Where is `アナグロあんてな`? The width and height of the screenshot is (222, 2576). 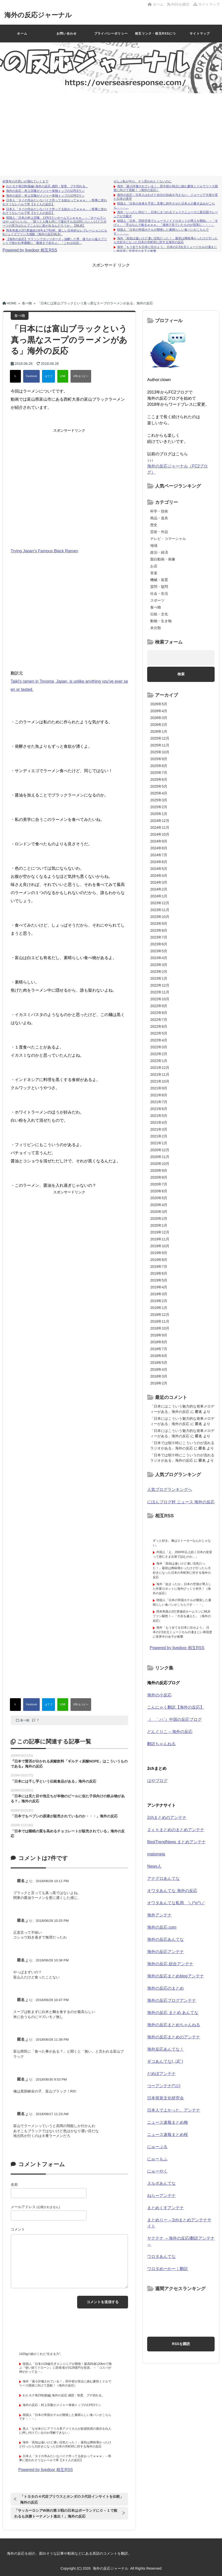
アナグロあんてな is located at coordinates (163, 1878).